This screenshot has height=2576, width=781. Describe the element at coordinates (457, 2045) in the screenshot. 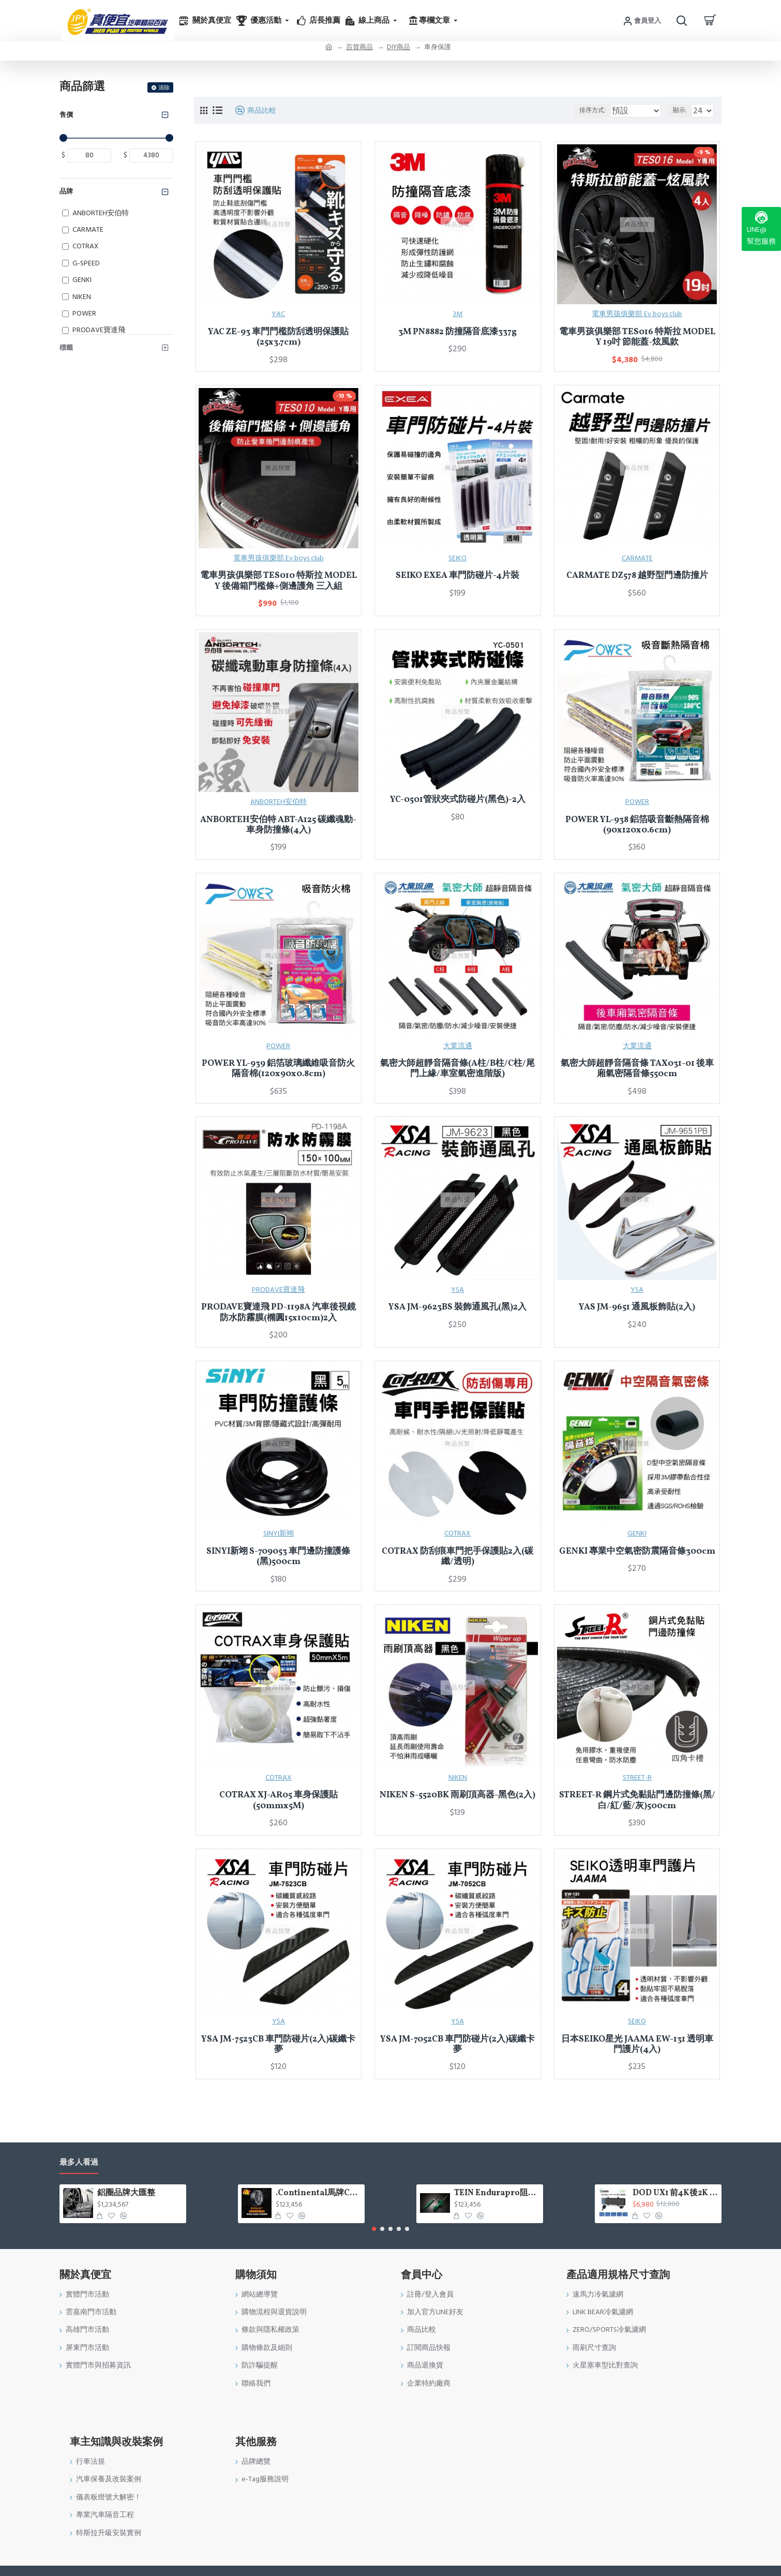

I see `YSA JM-7052CB 車門防碰片(2入)碳纖卡夢` at that location.